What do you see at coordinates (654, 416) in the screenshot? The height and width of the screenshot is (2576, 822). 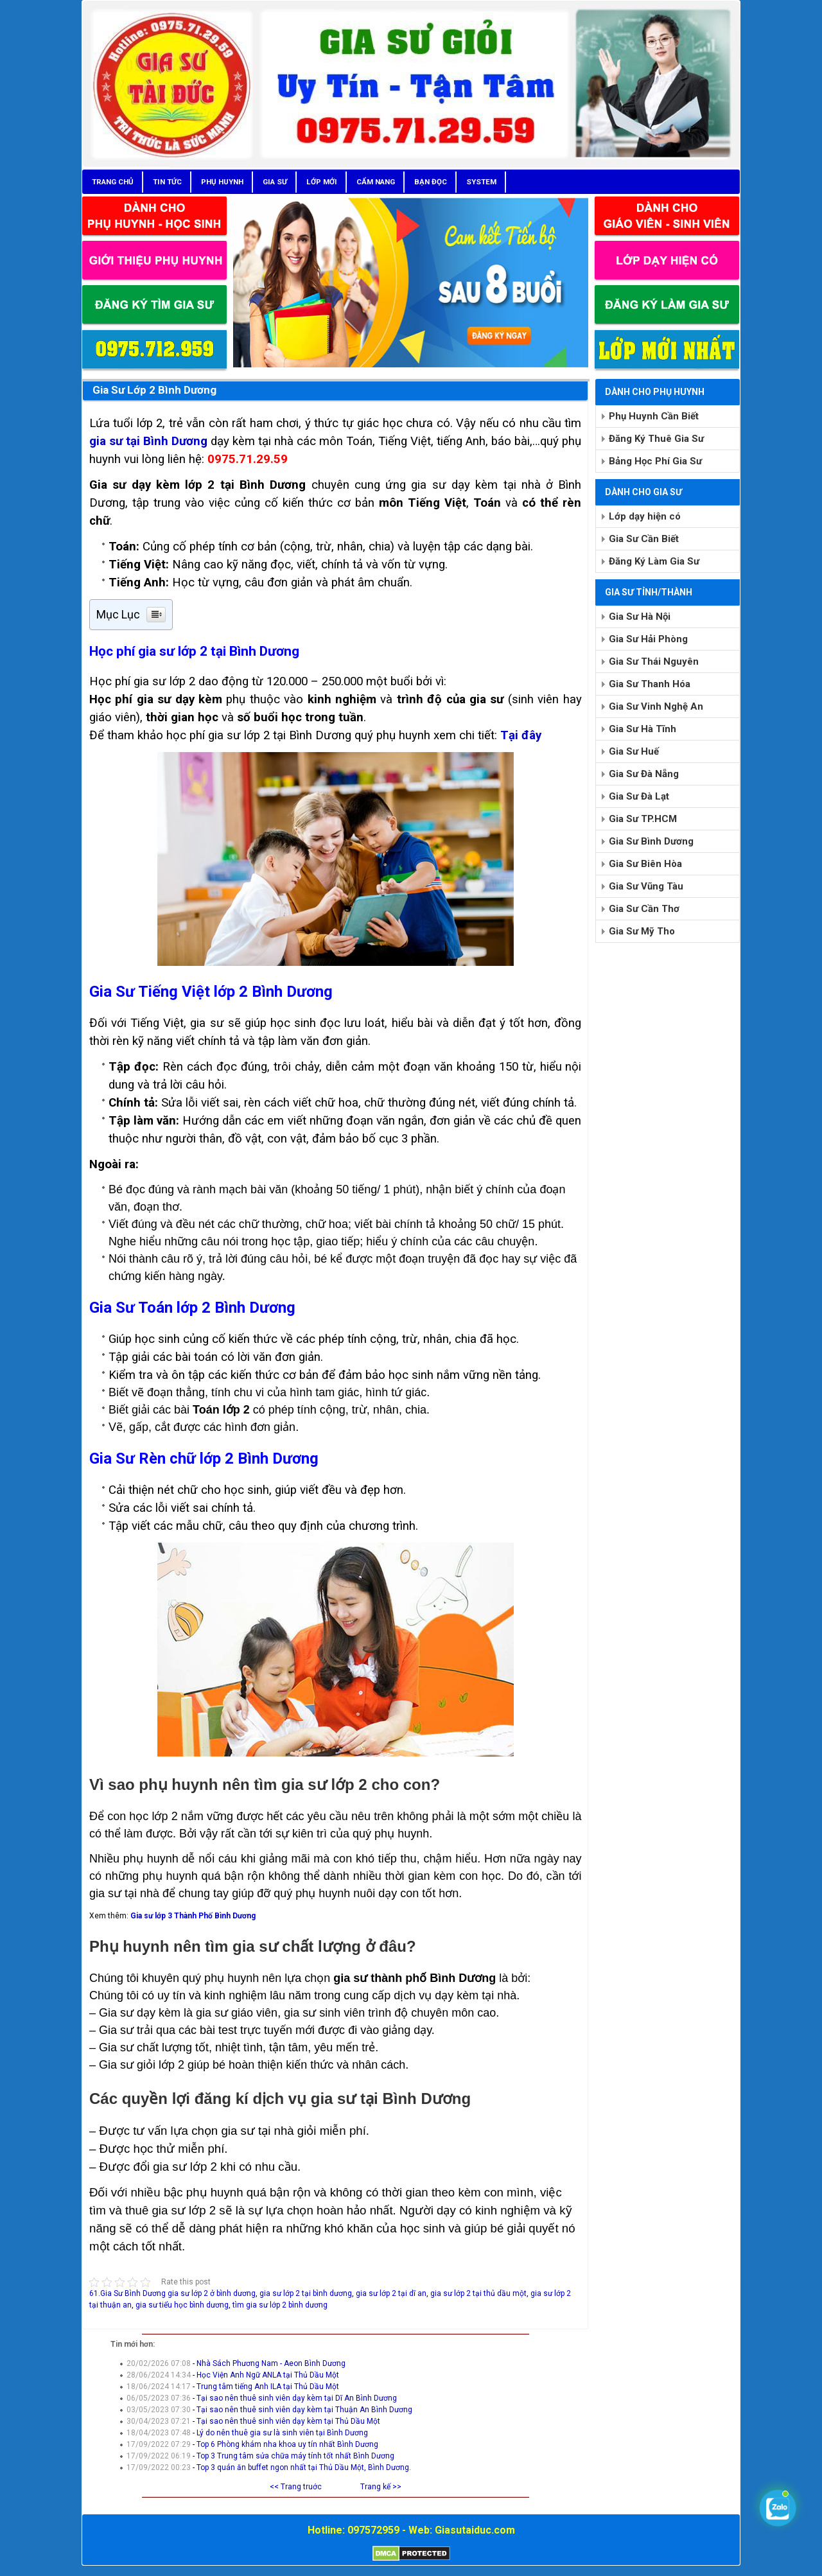 I see `Phụ Huynh Cần Biết` at bounding box center [654, 416].